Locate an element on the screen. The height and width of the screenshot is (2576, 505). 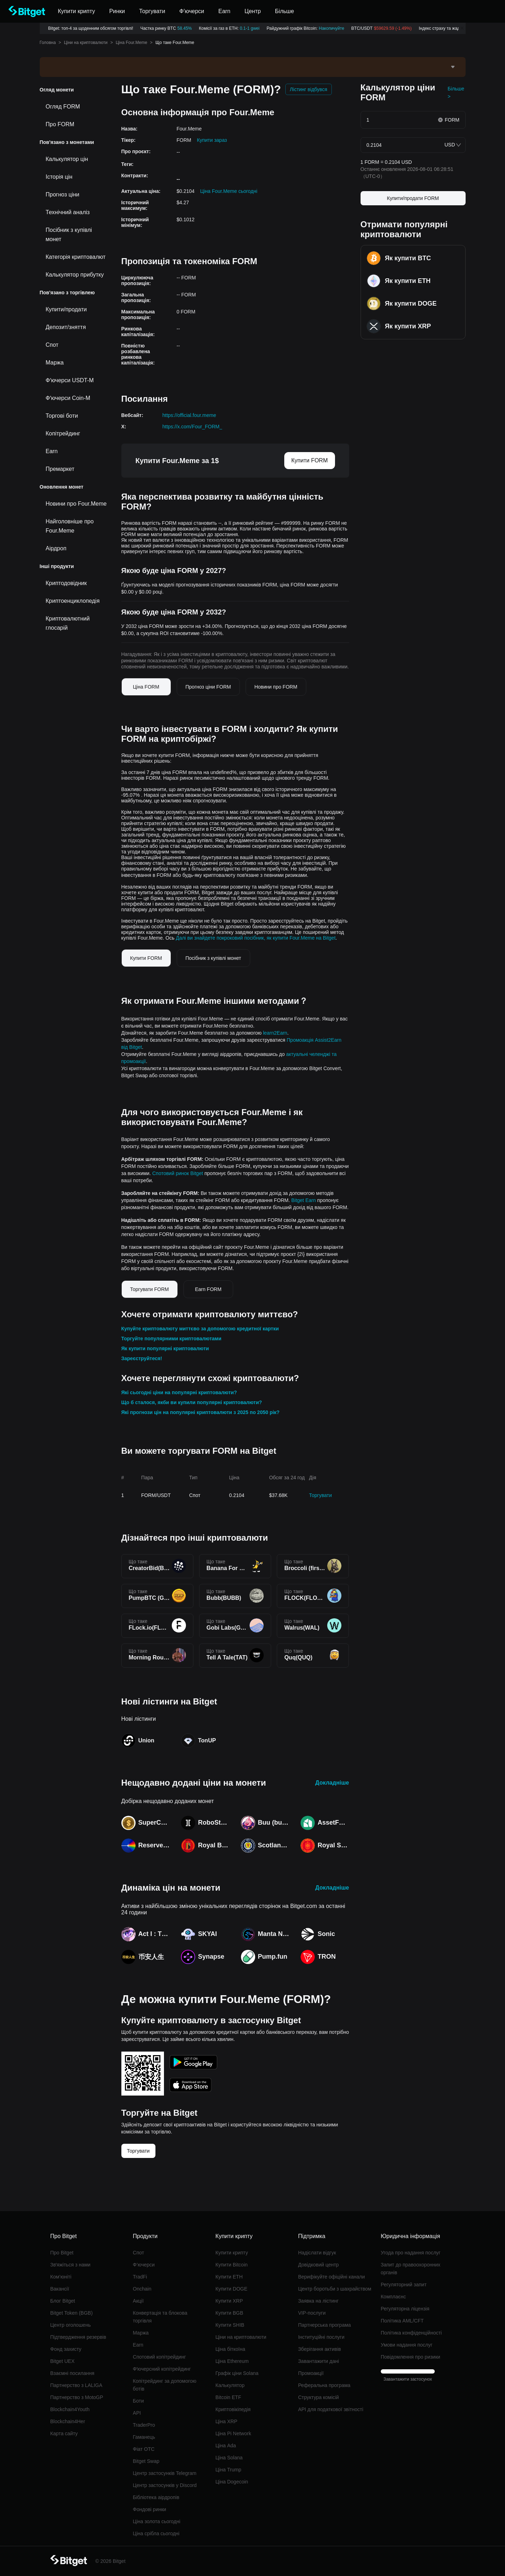
Угода про надання послуг is located at coordinates (410, 2252).